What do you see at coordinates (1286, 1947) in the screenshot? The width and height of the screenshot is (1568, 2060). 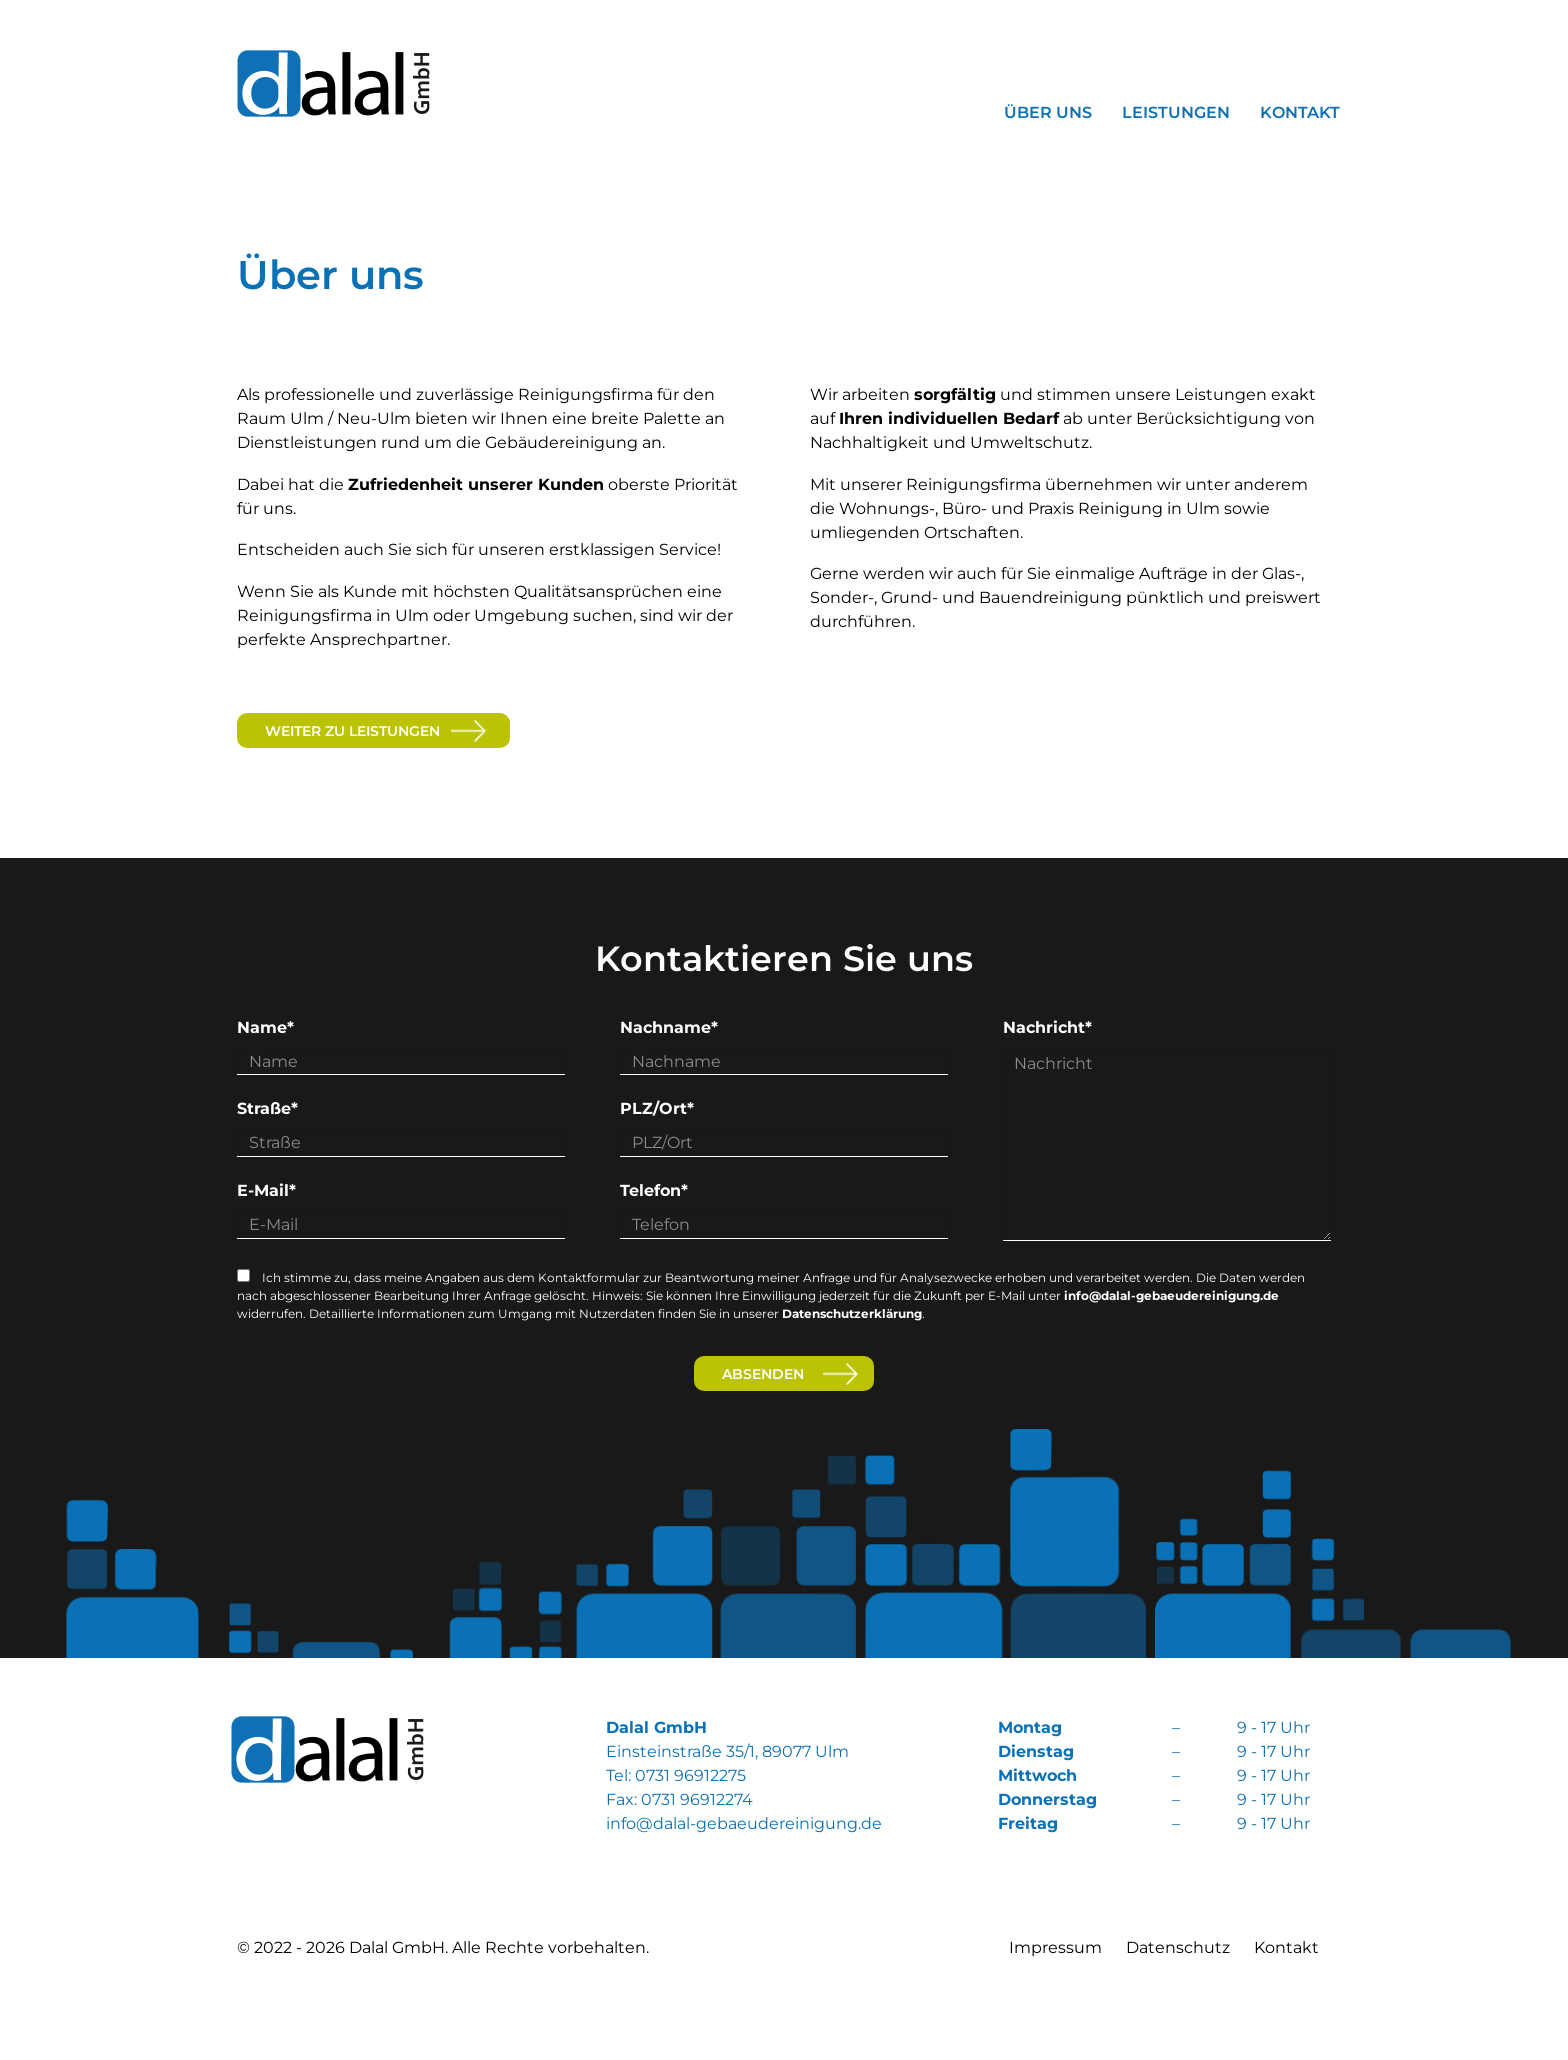 I see `Kontakt` at bounding box center [1286, 1947].